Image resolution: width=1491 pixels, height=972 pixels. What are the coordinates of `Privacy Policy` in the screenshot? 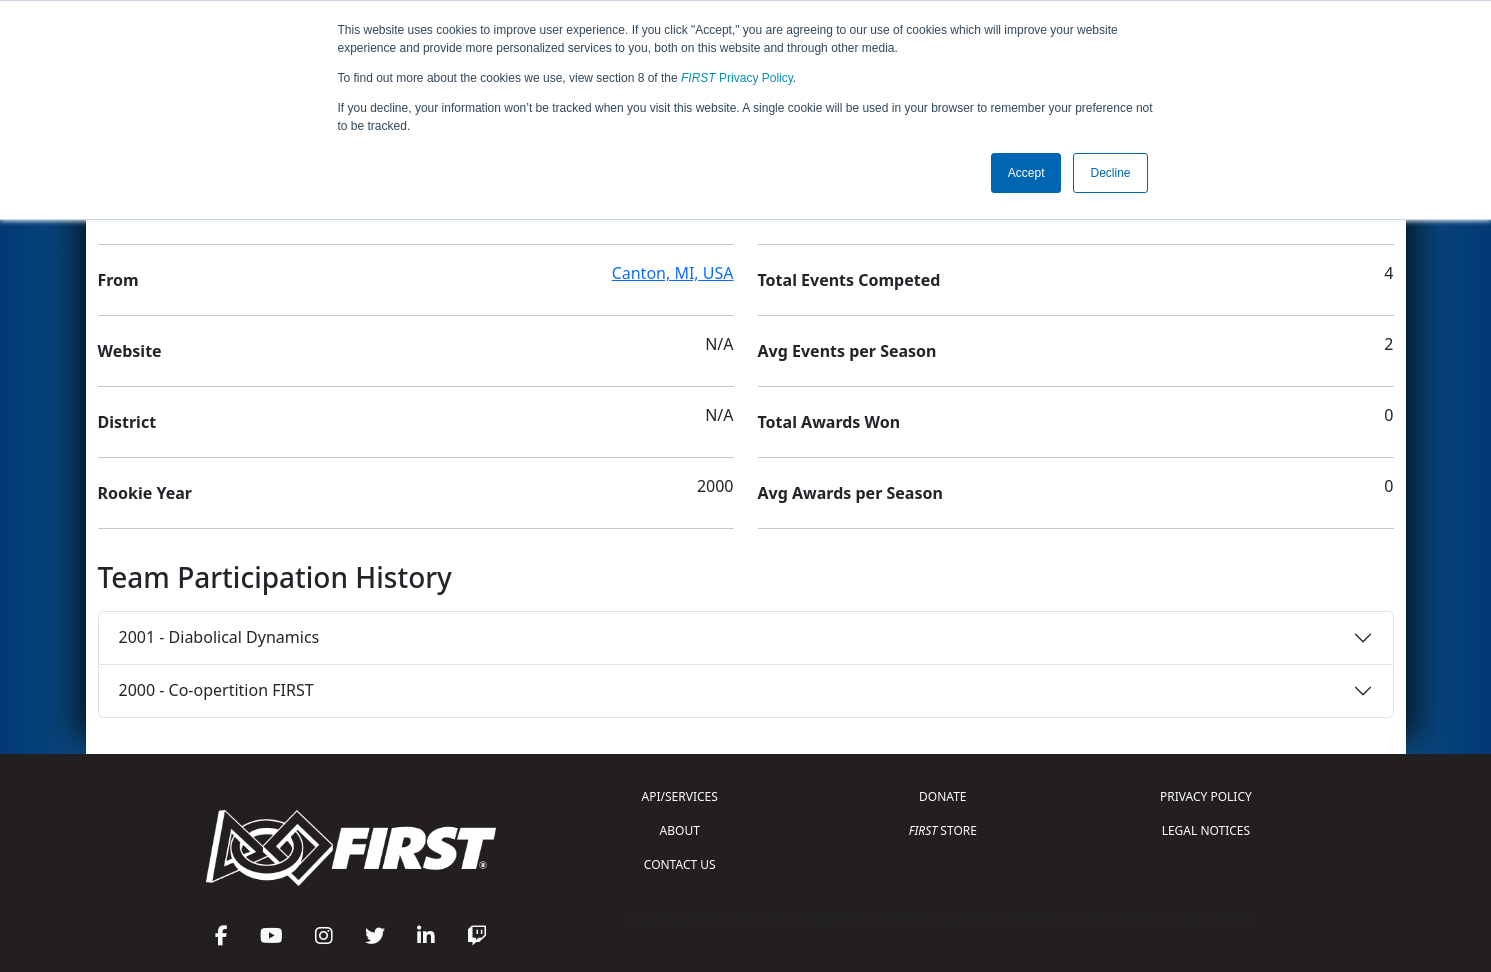 It's located at (737, 78).